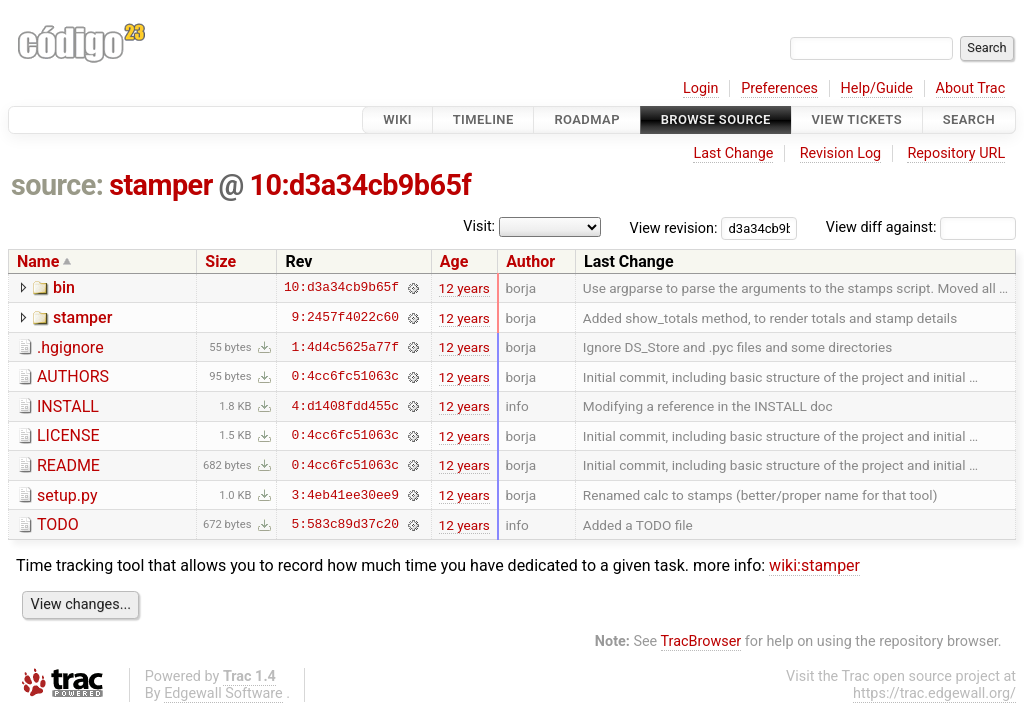  I want to click on 12 years, so click(464, 288).